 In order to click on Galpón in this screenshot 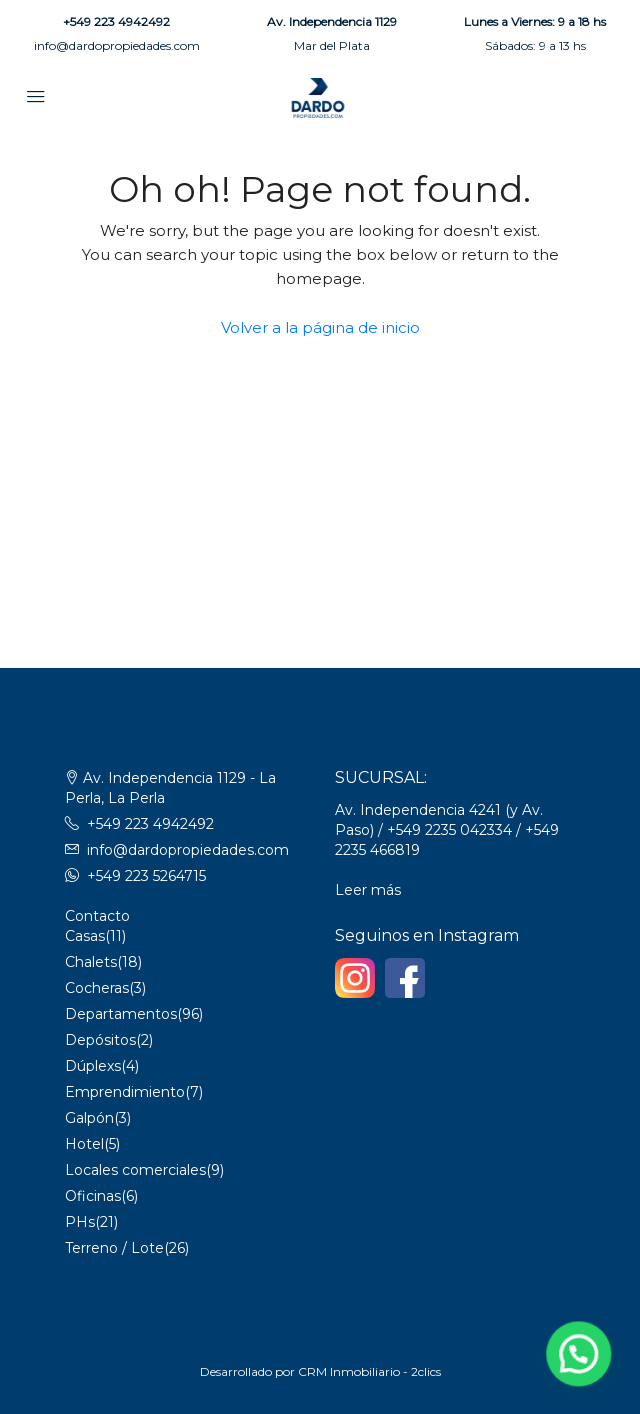, I will do `click(89, 1118)`.